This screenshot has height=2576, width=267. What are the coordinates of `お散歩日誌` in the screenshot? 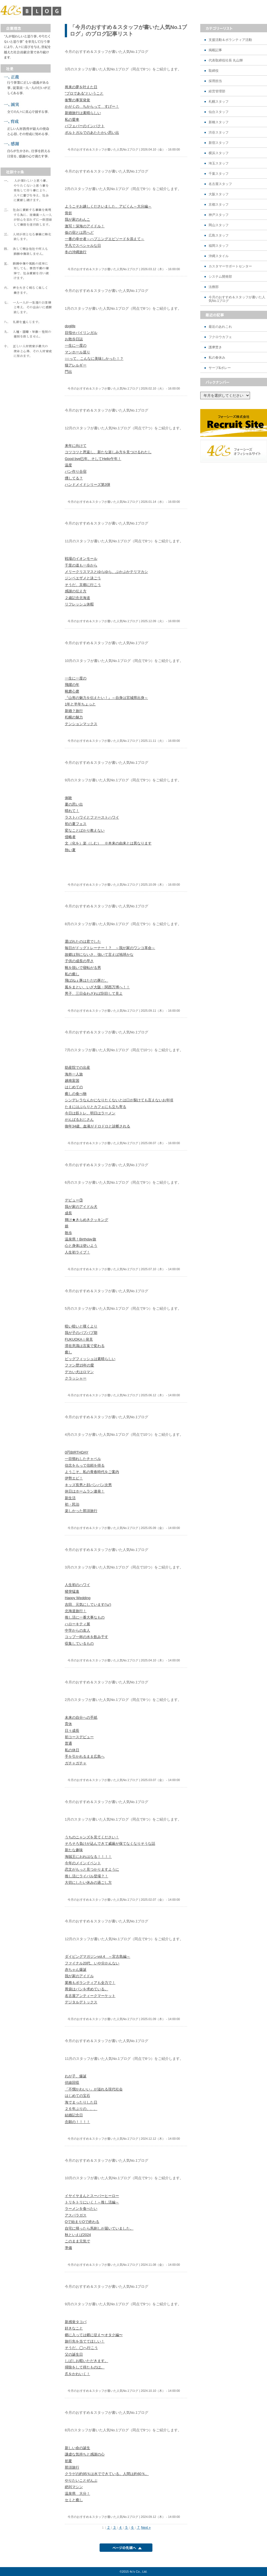 It's located at (74, 339).